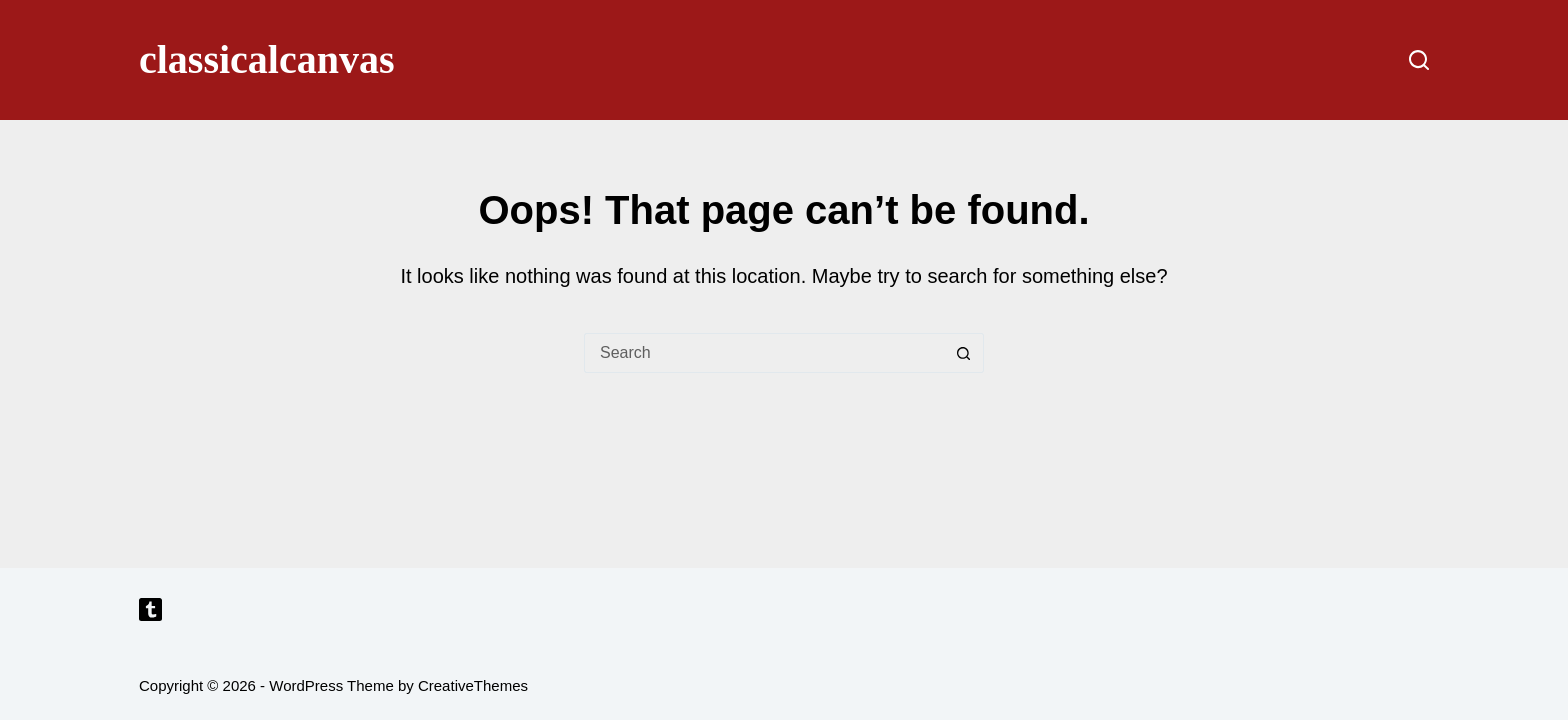 This screenshot has width=1568, height=720. I want to click on [Search], so click(1419, 60).